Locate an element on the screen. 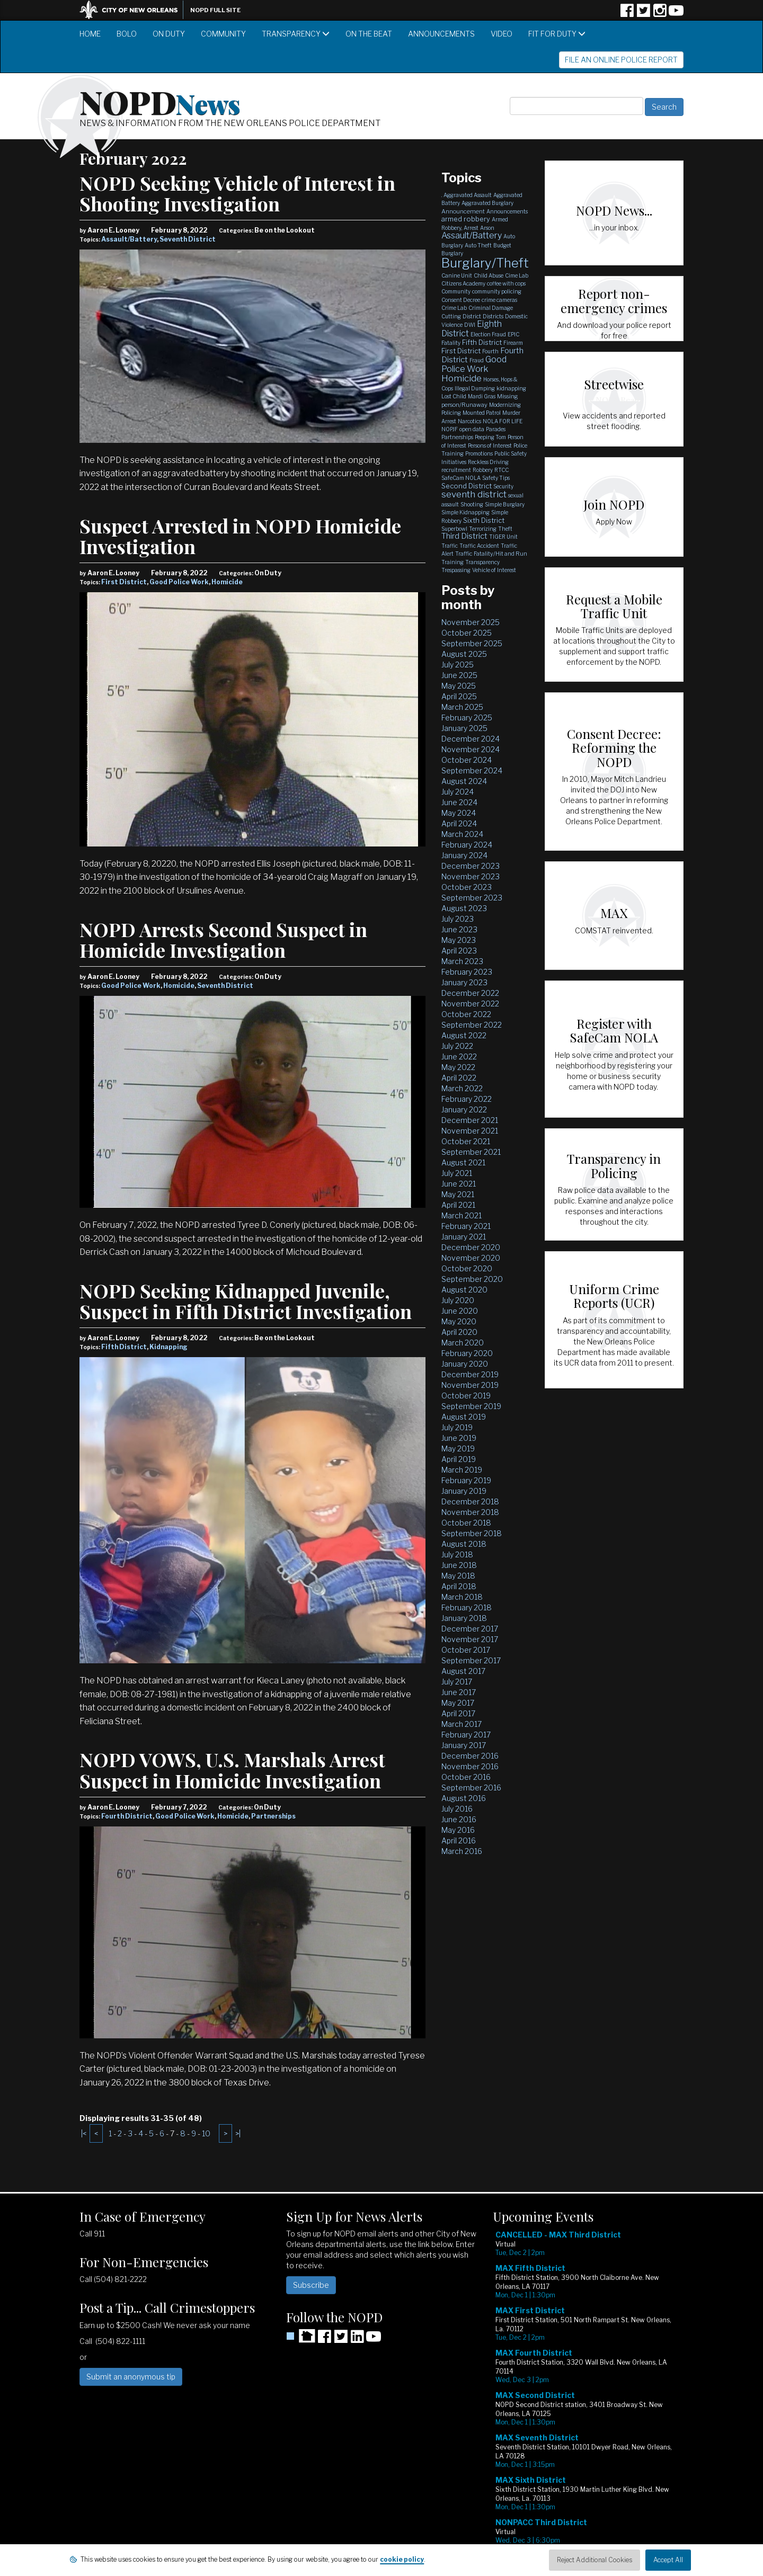  Please update your browser to view the iframe content. is located at coordinates (588, 2396).